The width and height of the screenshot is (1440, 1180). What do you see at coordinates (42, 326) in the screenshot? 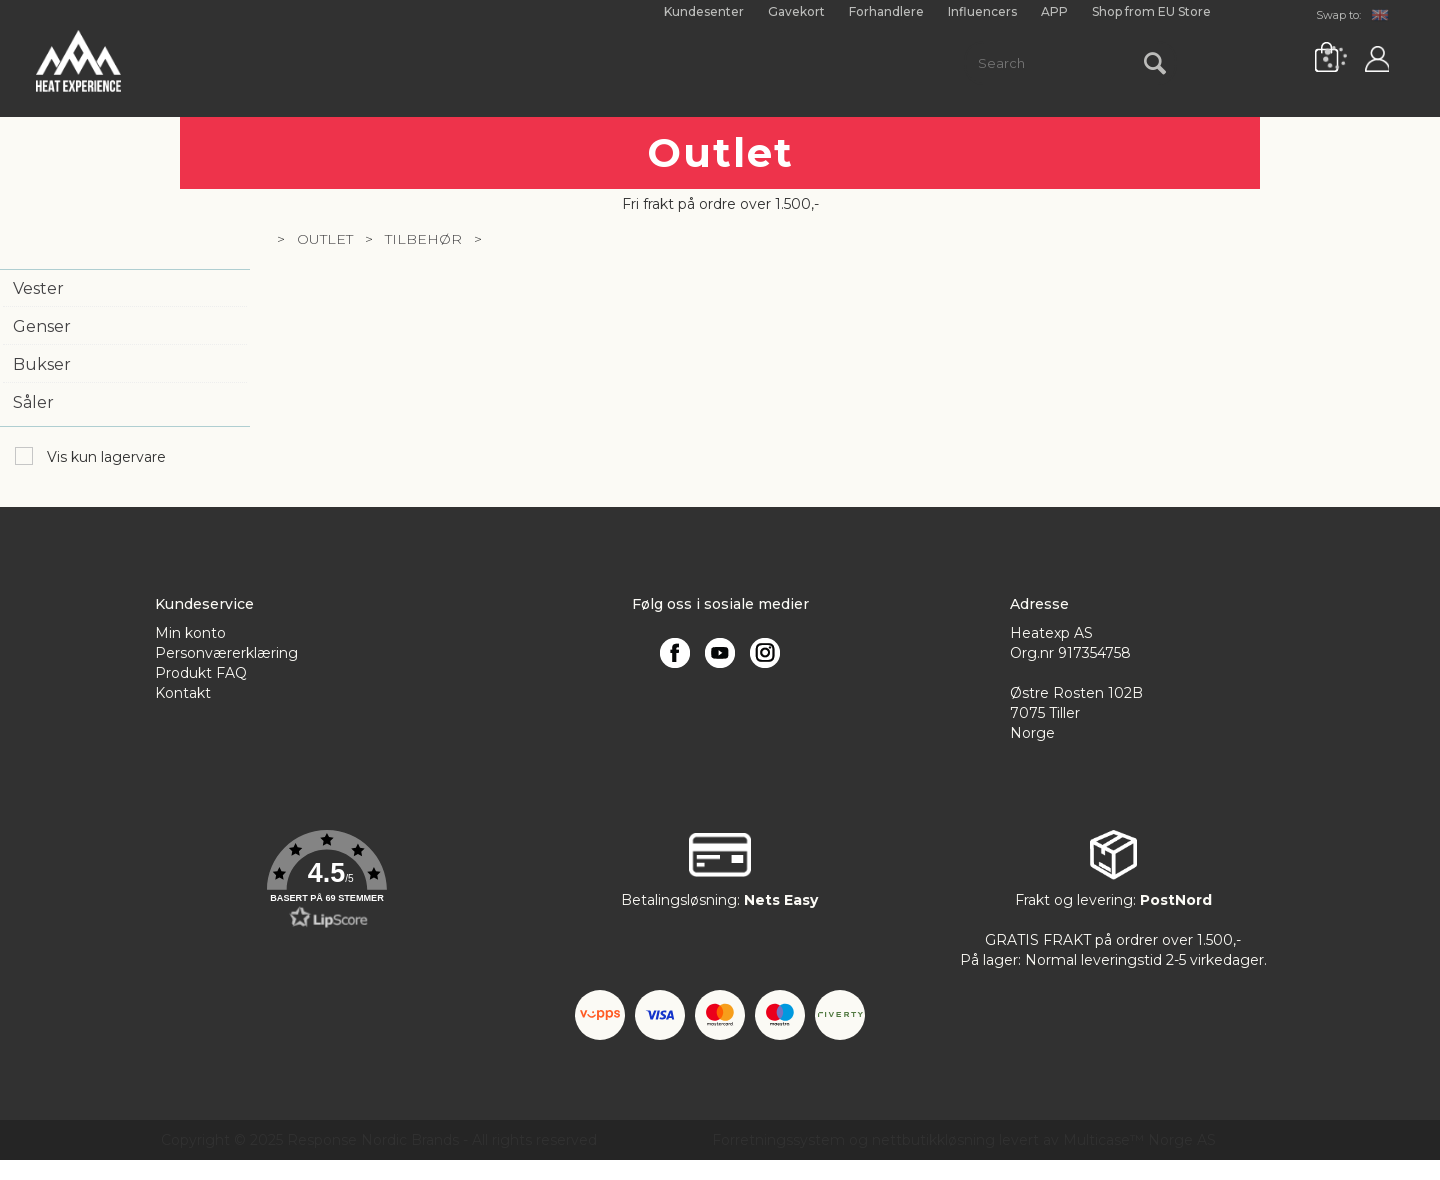
I see `Genser` at bounding box center [42, 326].